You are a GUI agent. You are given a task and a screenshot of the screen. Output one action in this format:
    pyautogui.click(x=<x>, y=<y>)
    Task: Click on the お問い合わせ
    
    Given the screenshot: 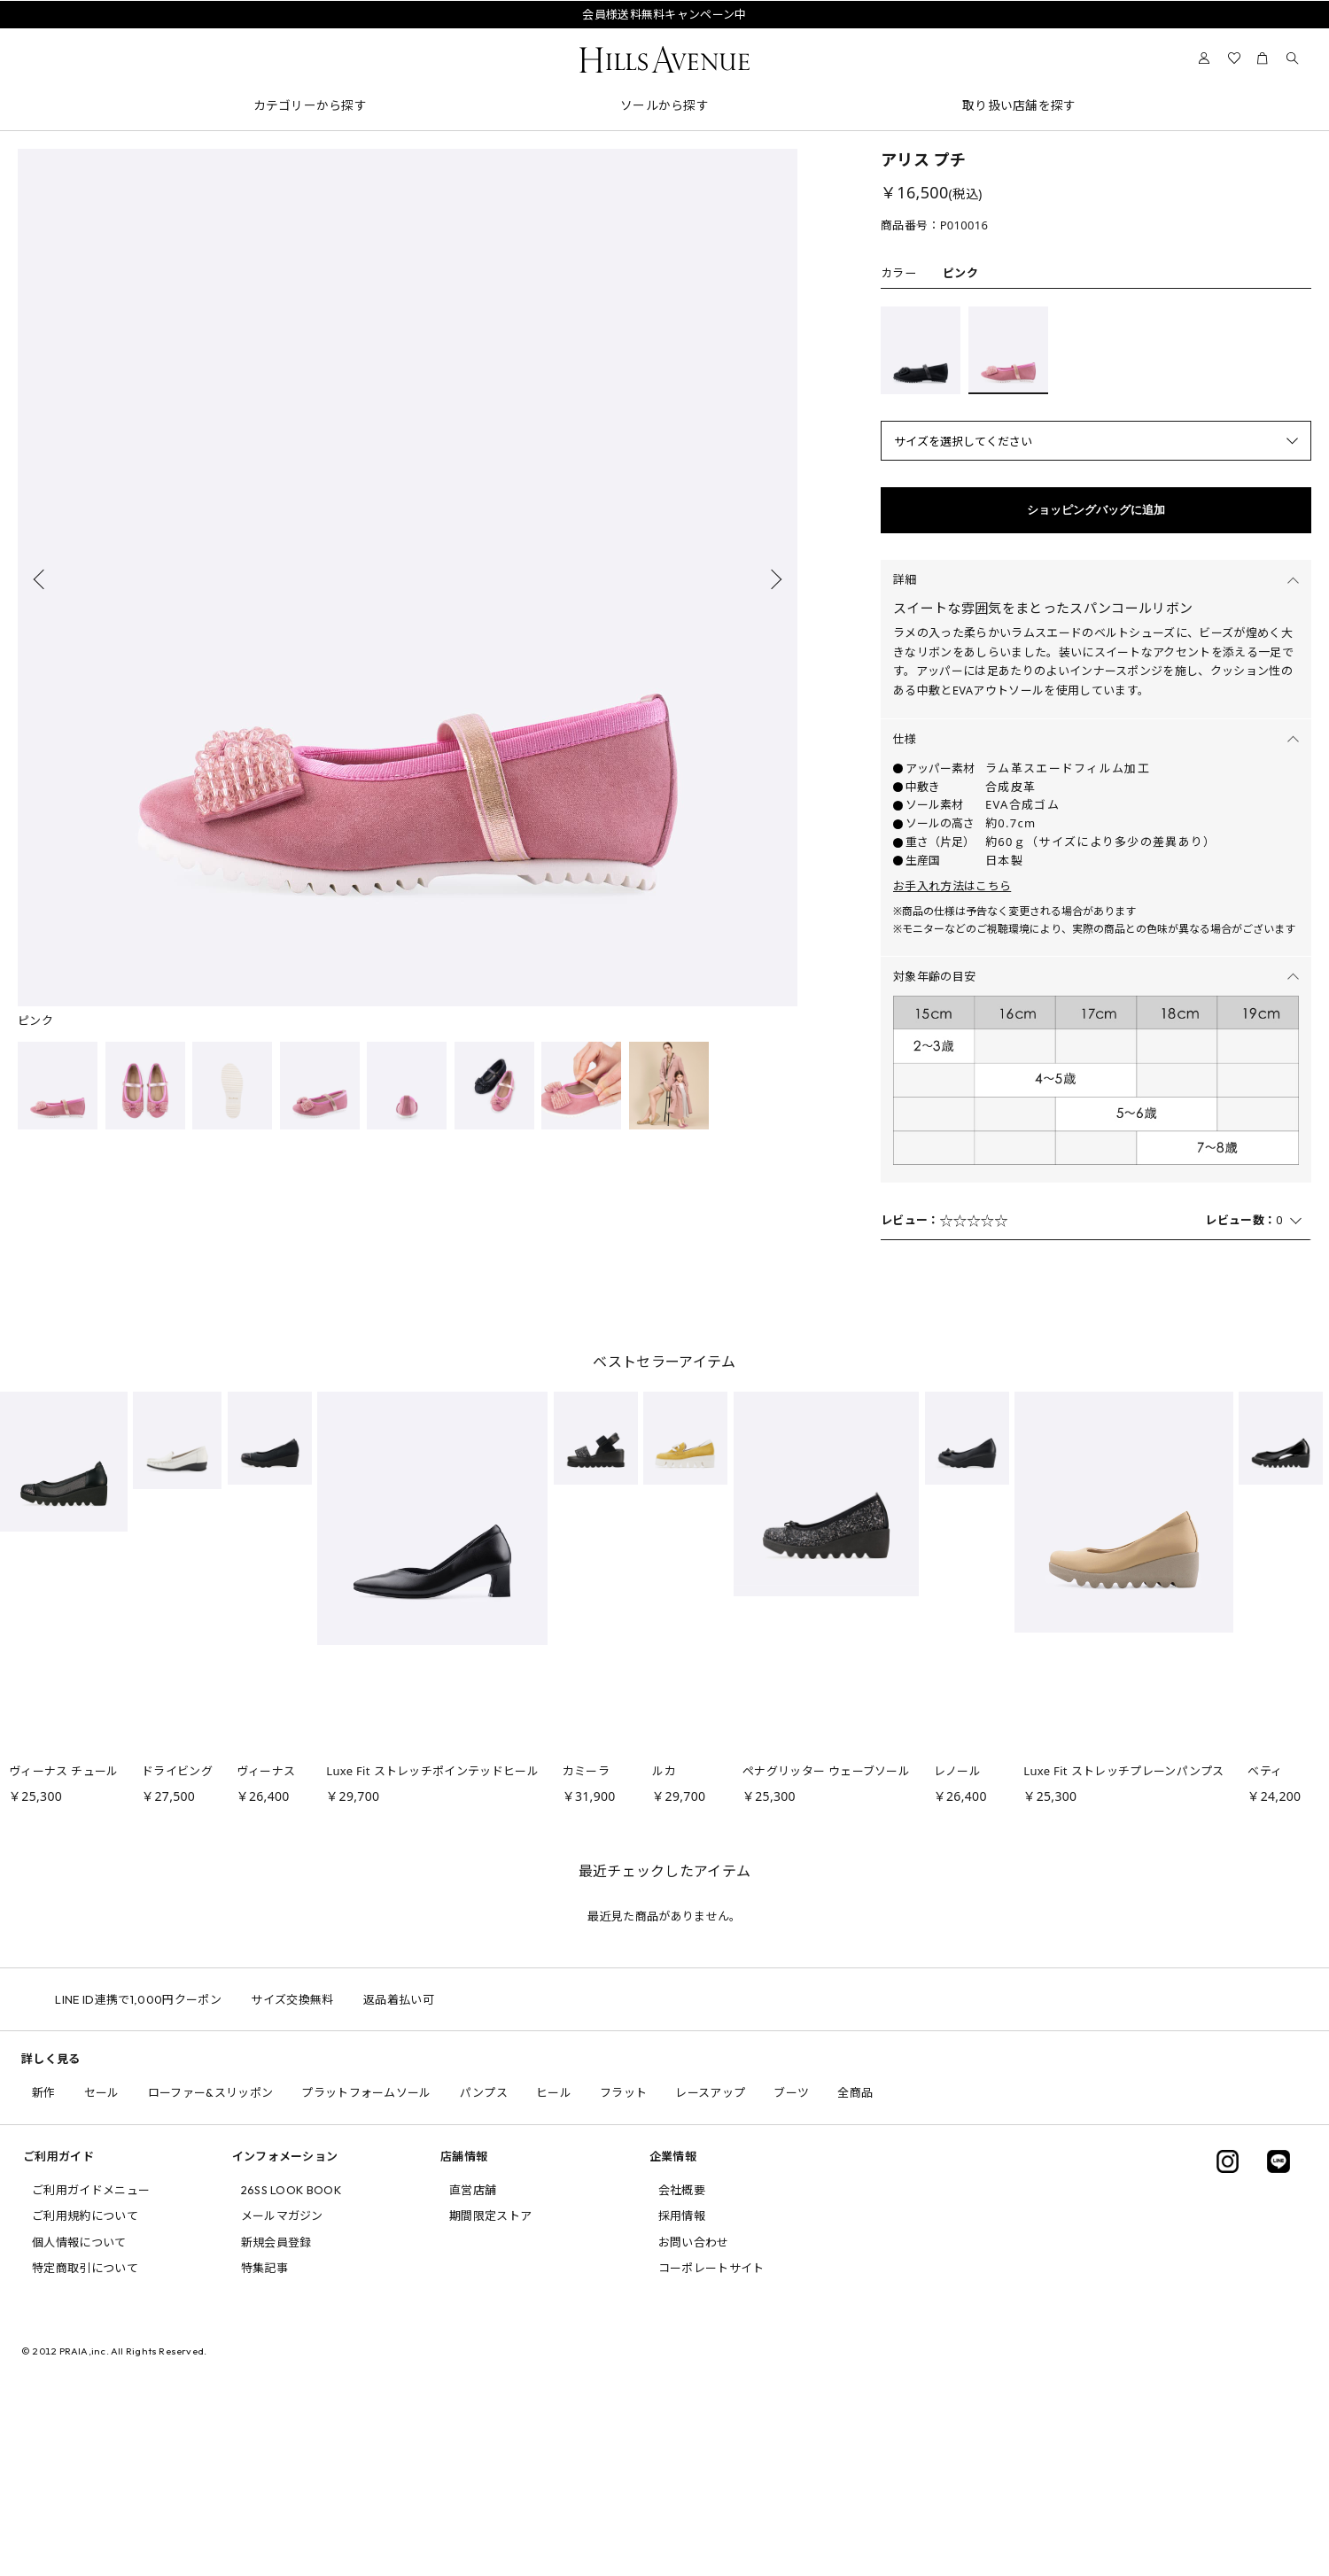 What is the action you would take?
    pyautogui.click(x=693, y=2242)
    